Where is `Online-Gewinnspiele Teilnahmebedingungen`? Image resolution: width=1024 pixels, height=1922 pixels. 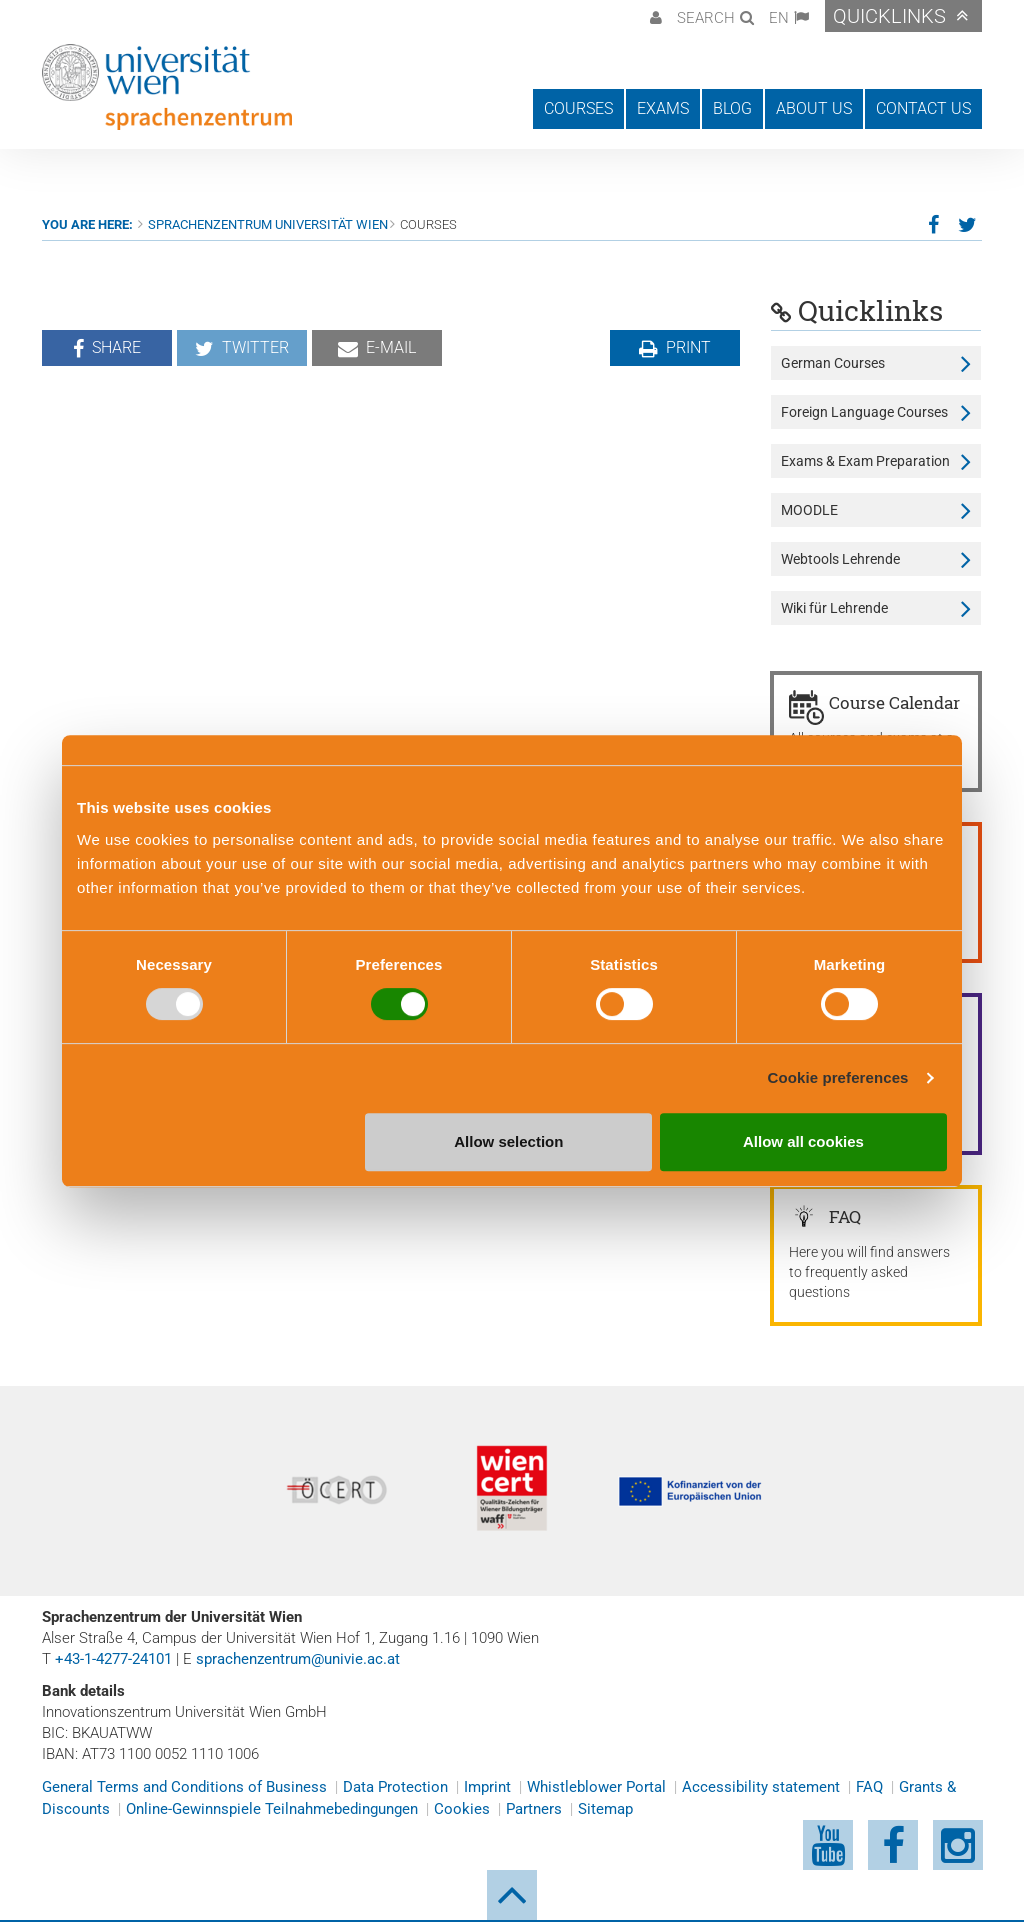 Online-Gewinnspiele Teilnahmebedingungen is located at coordinates (272, 1809).